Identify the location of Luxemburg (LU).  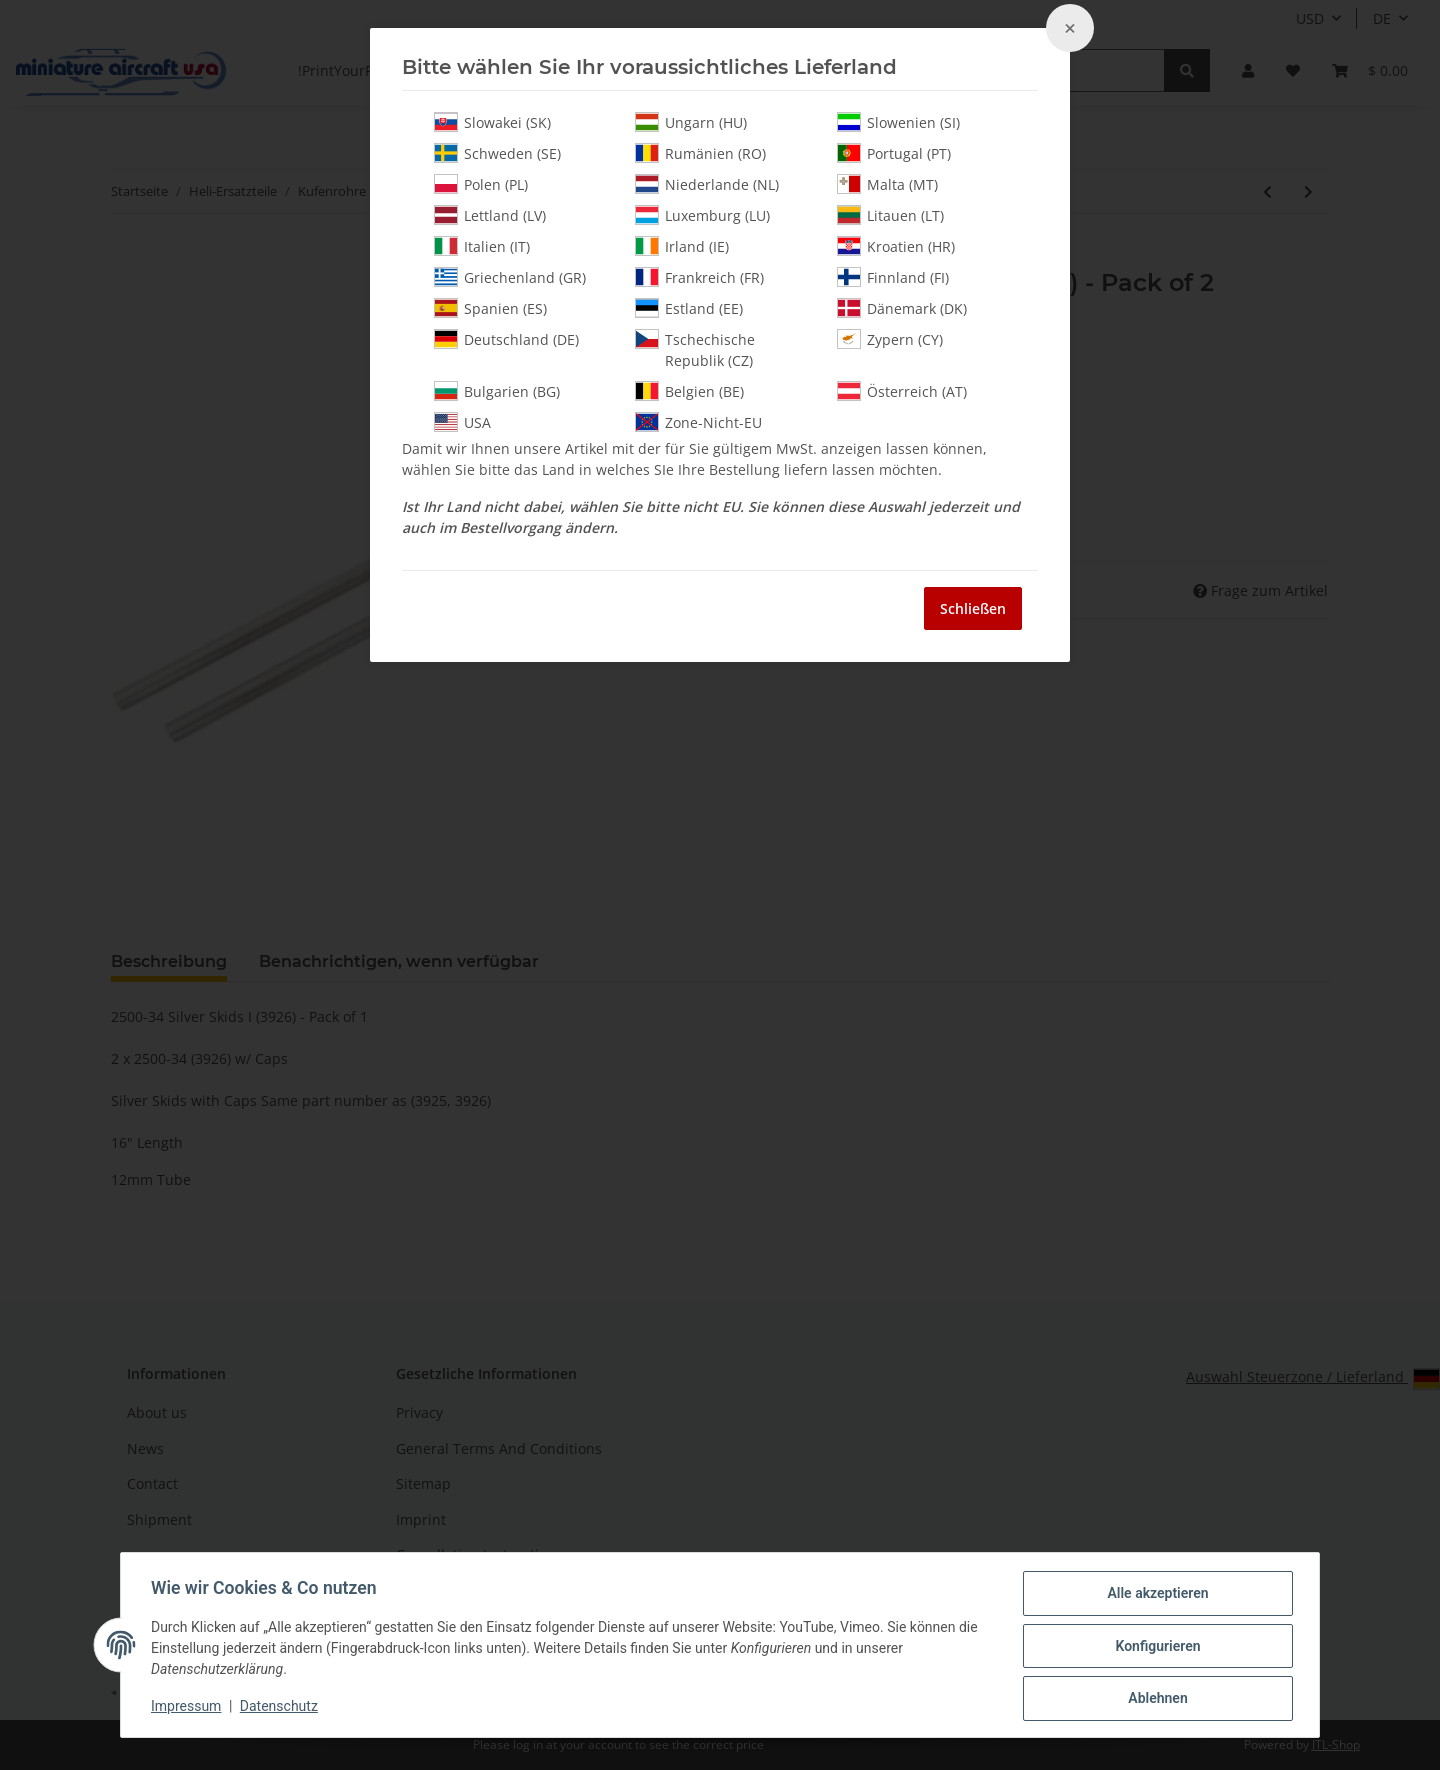
(702, 215).